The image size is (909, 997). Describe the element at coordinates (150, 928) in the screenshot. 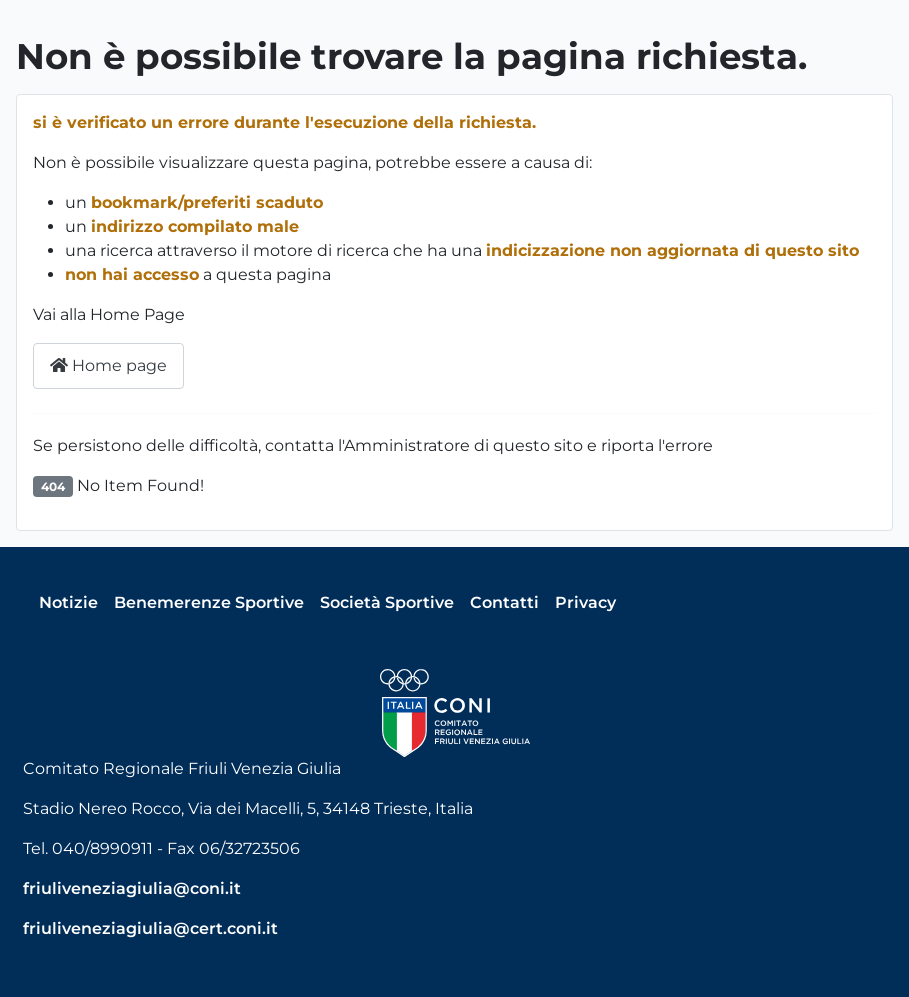

I see `friuliveneziagiulia@cert.coni.it` at that location.